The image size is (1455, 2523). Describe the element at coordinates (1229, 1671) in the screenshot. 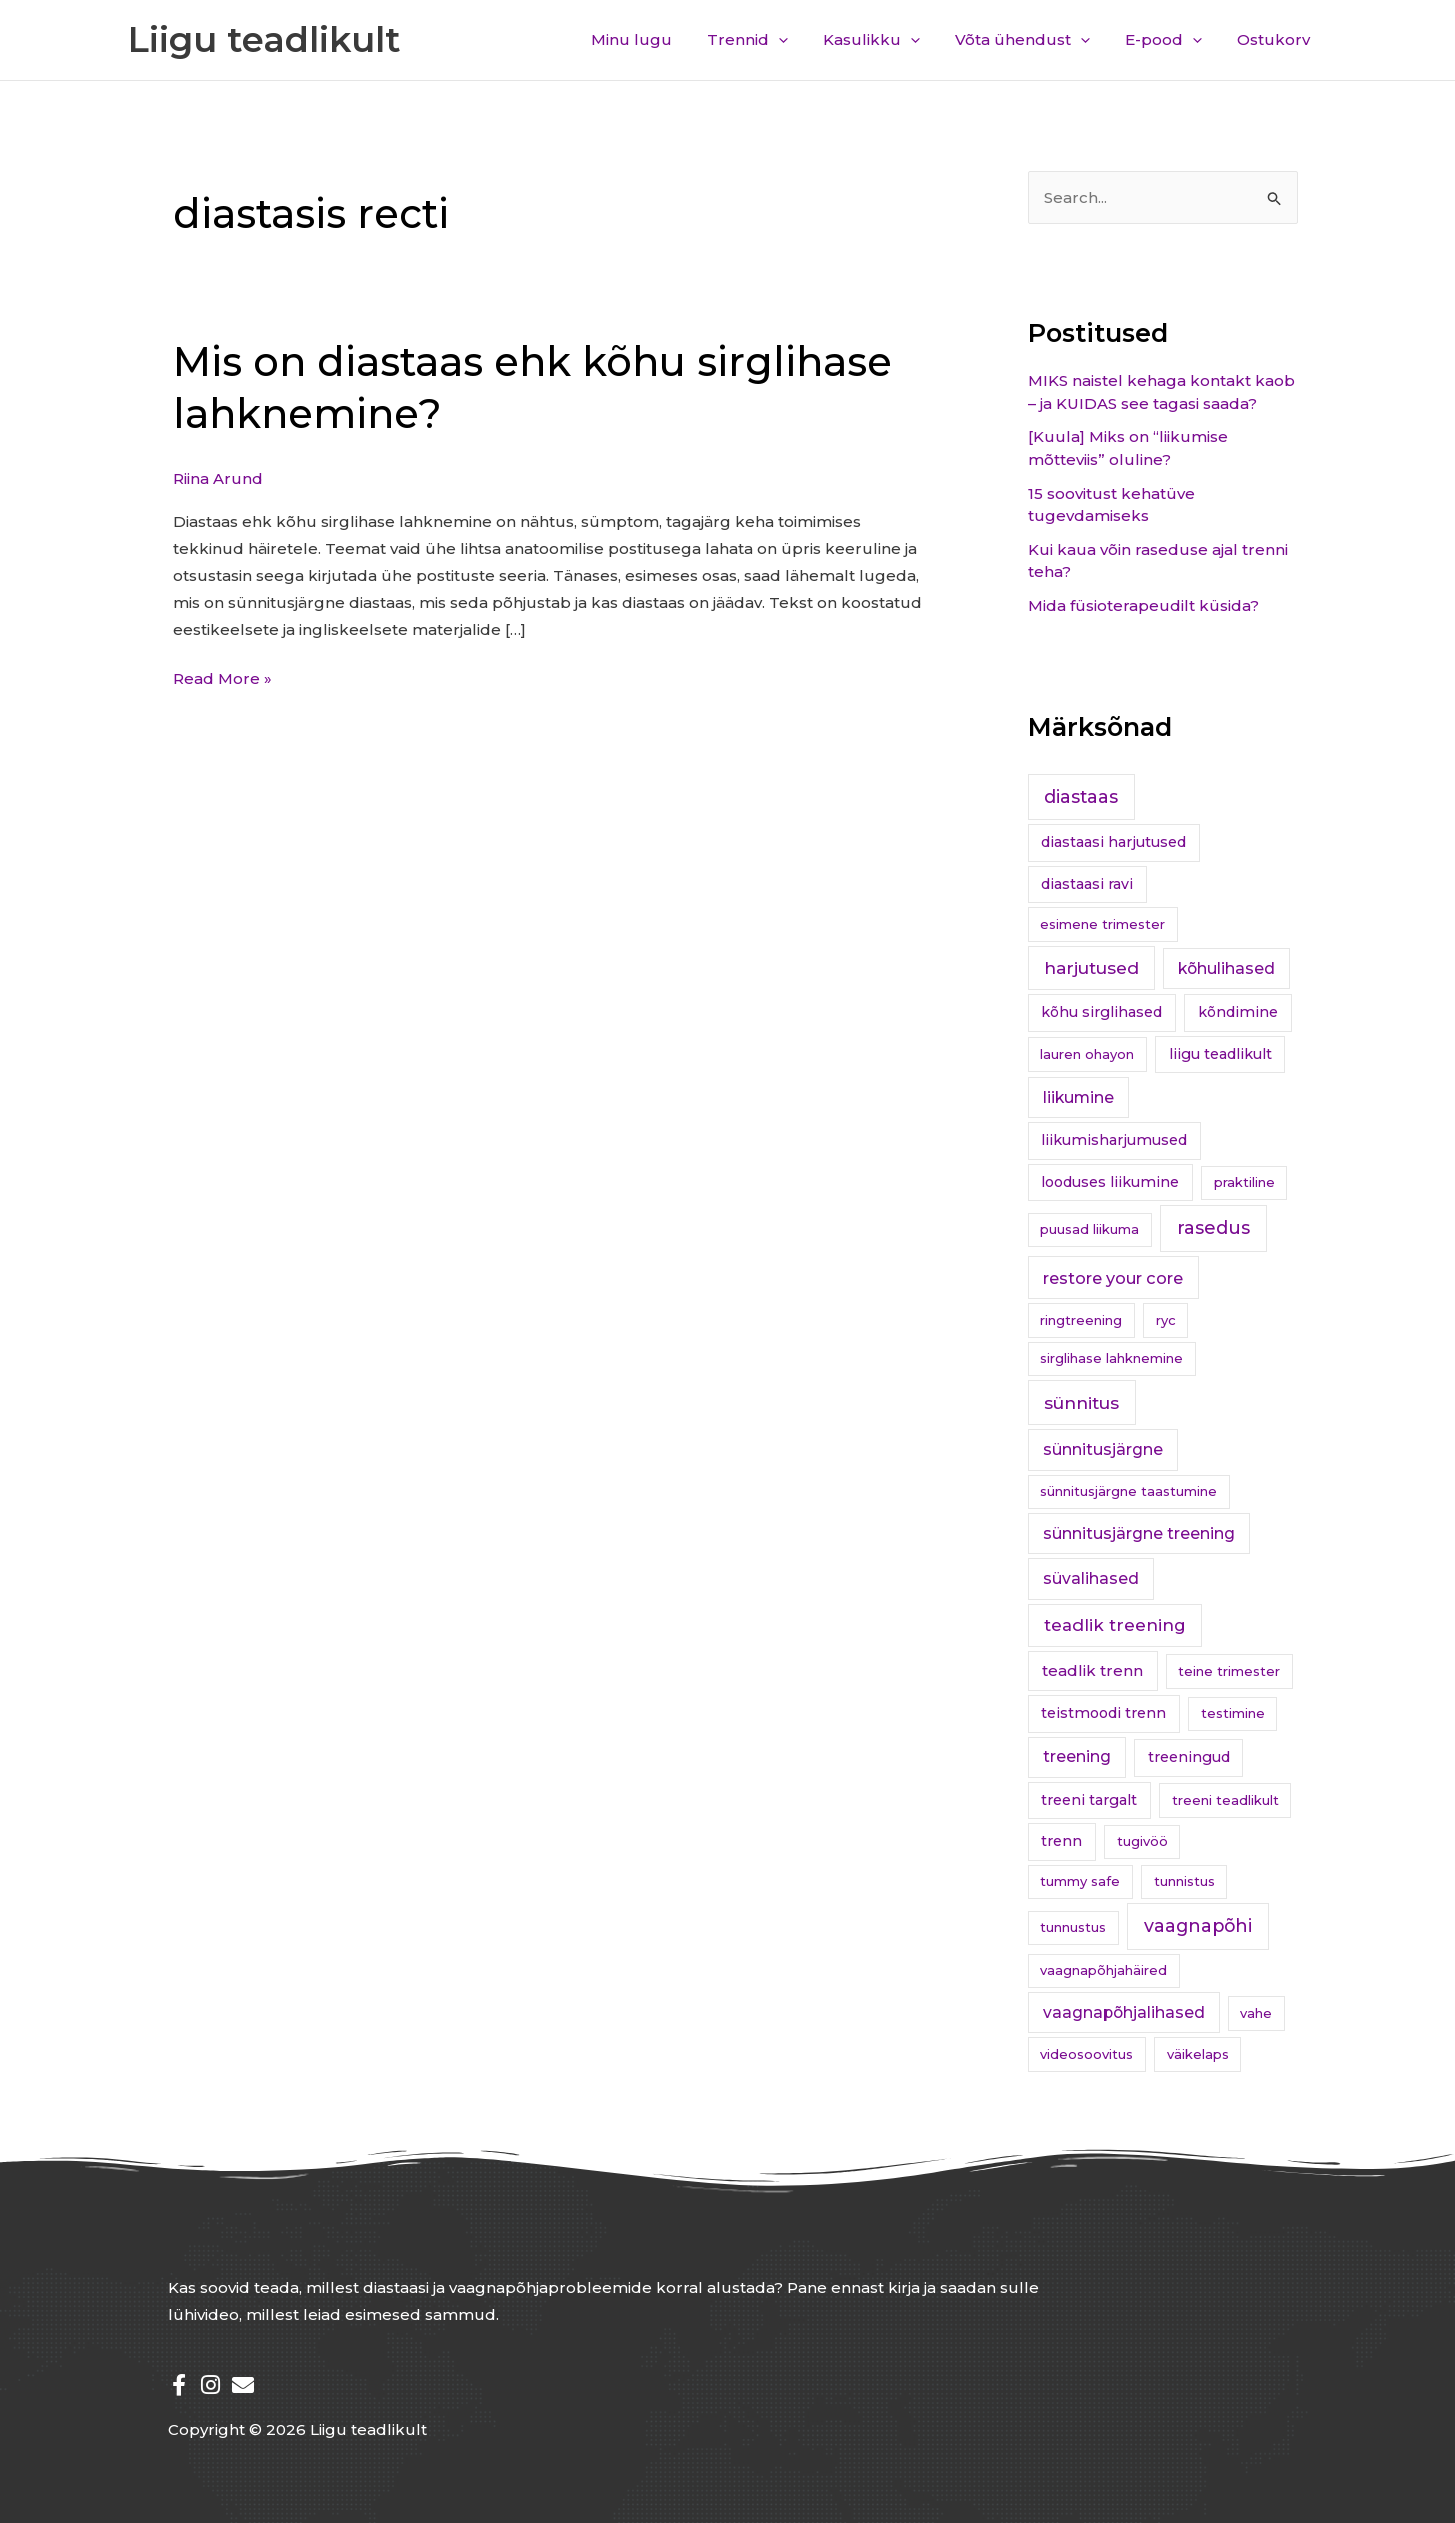

I see `teine trimester [teine trimester (1 element)]` at that location.